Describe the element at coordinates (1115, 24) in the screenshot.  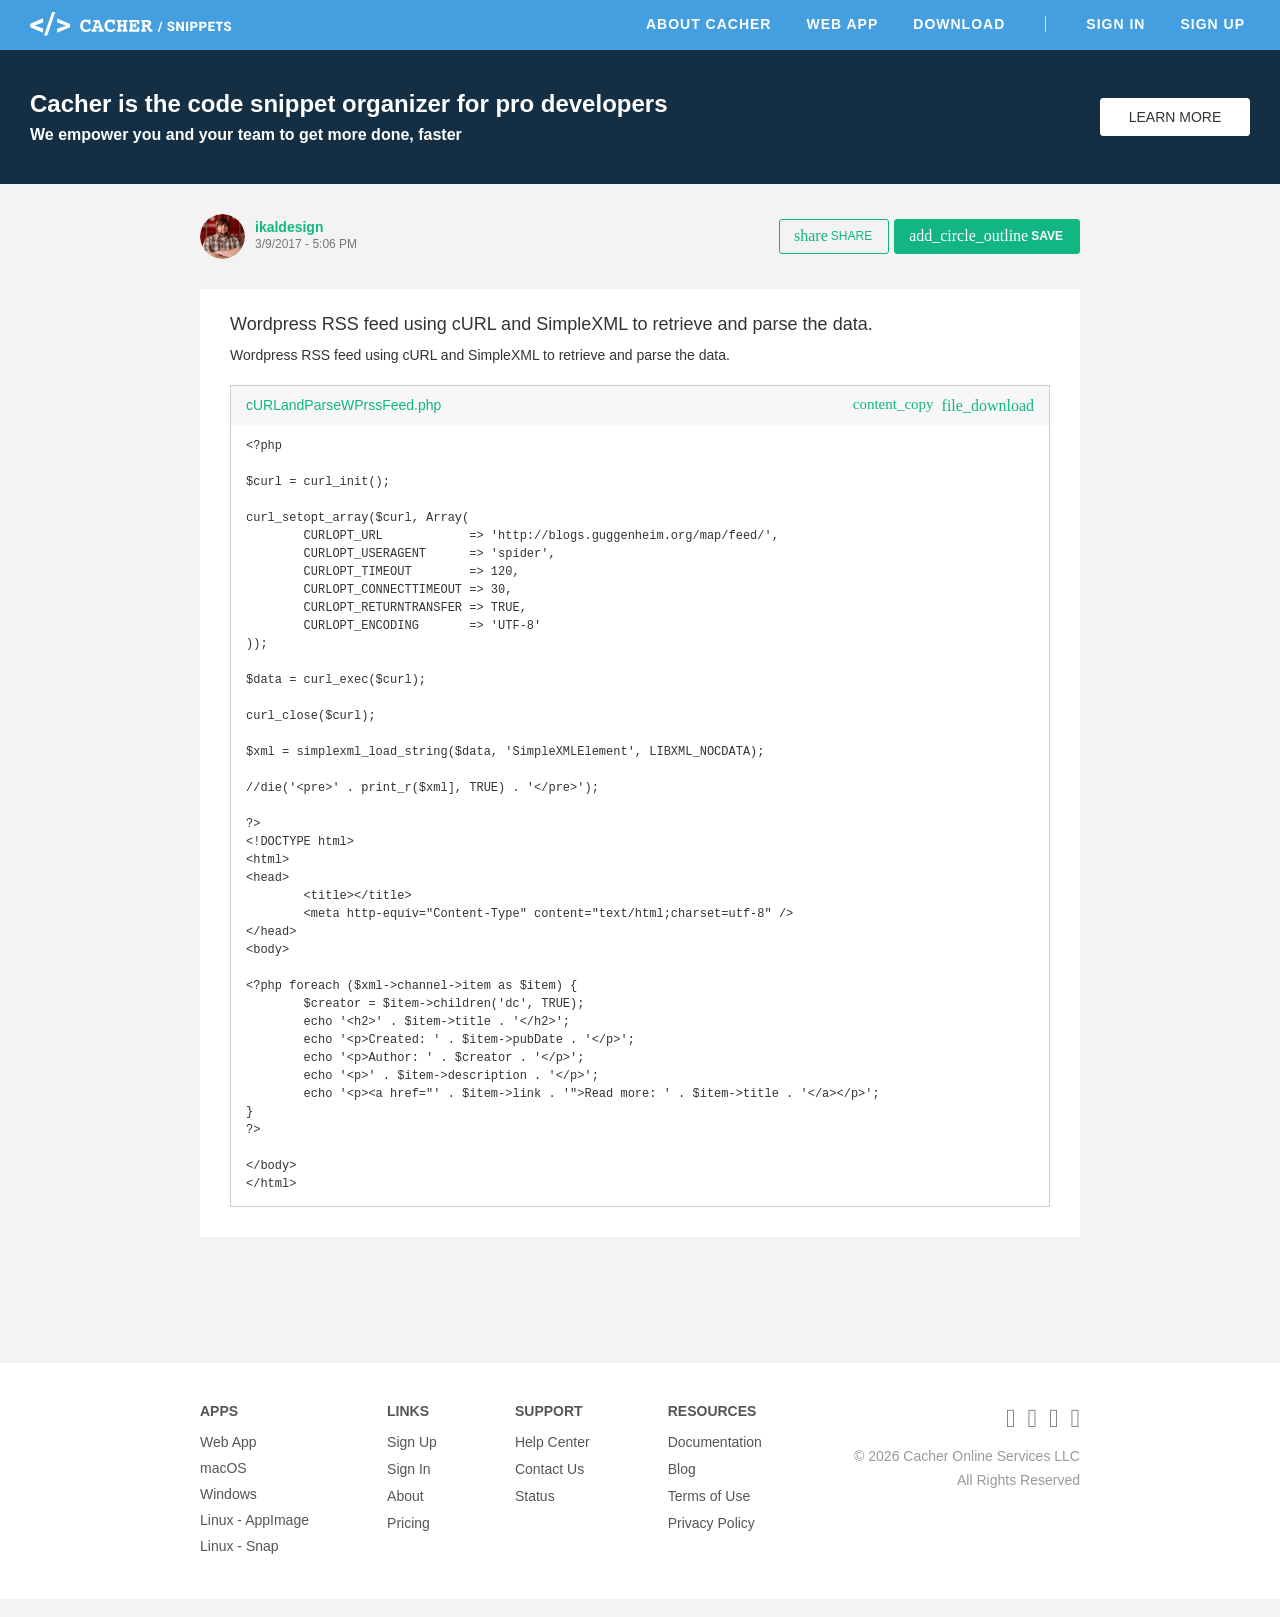
I see `Sign In` at that location.